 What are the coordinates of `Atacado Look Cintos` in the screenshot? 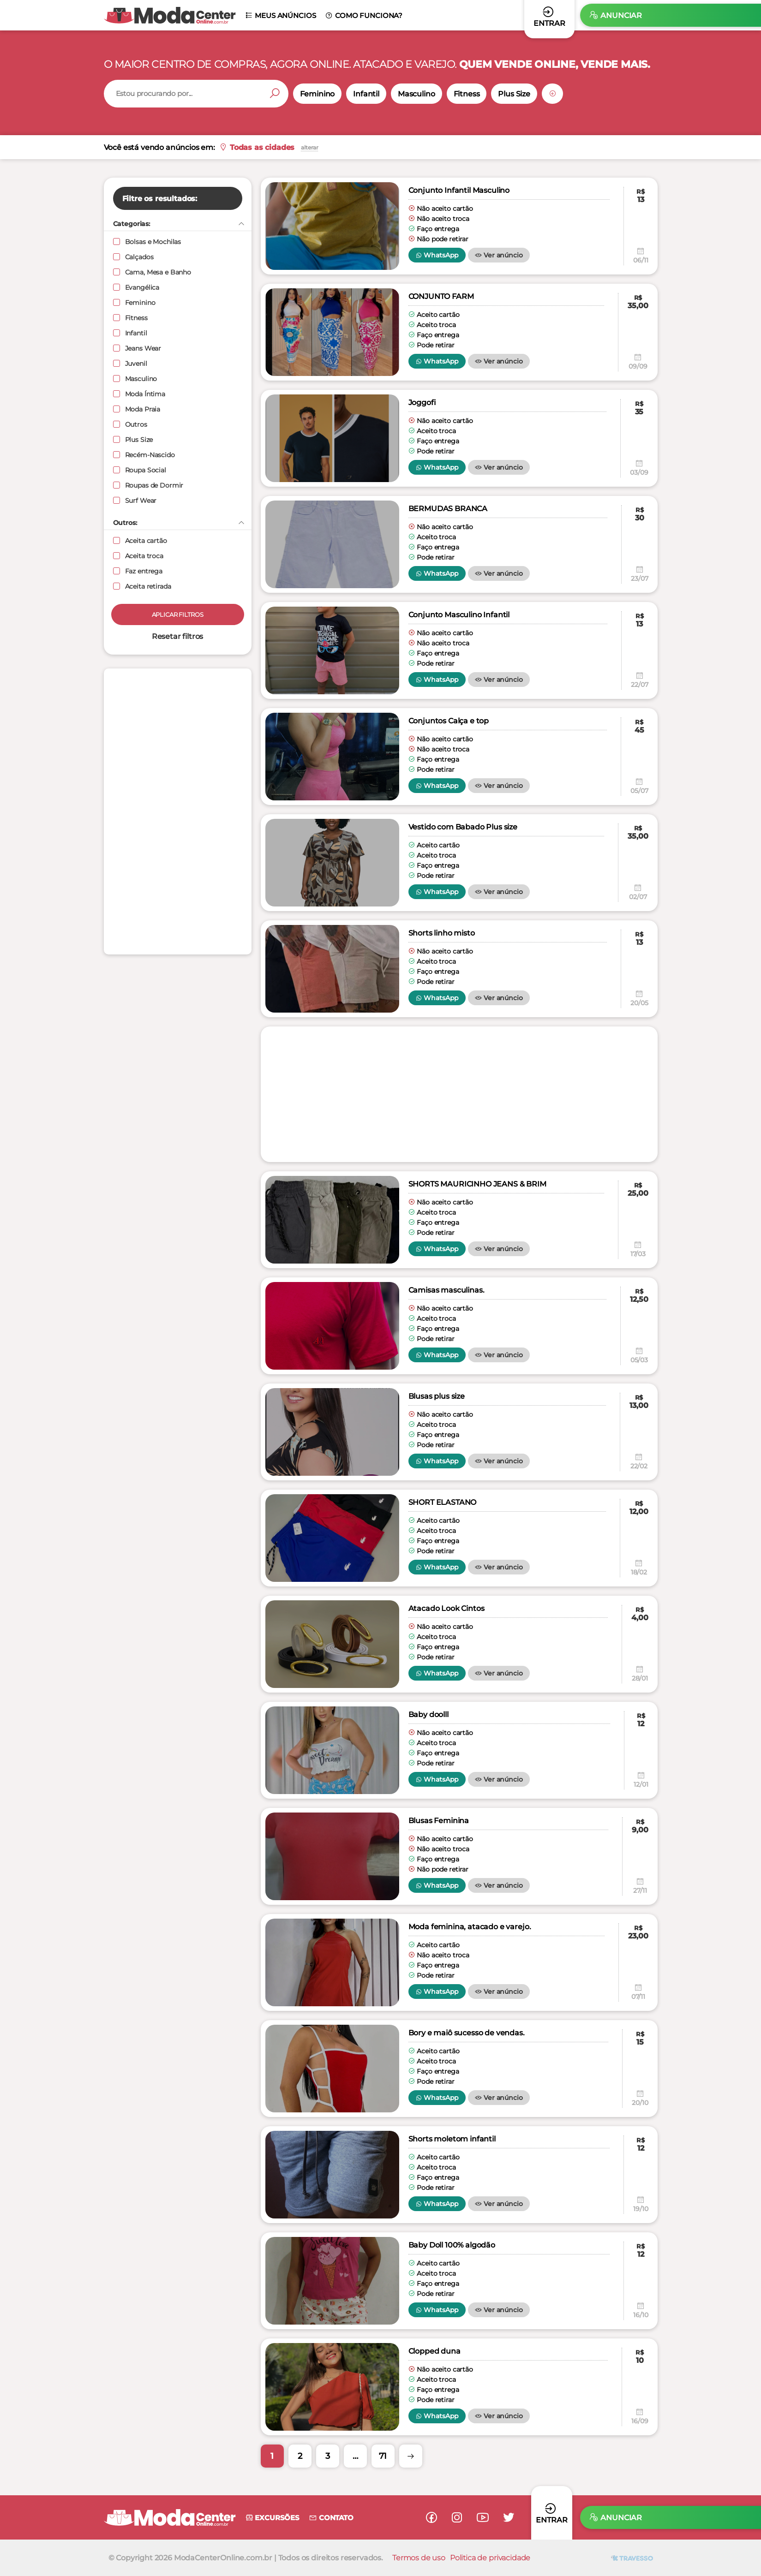 It's located at (446, 1608).